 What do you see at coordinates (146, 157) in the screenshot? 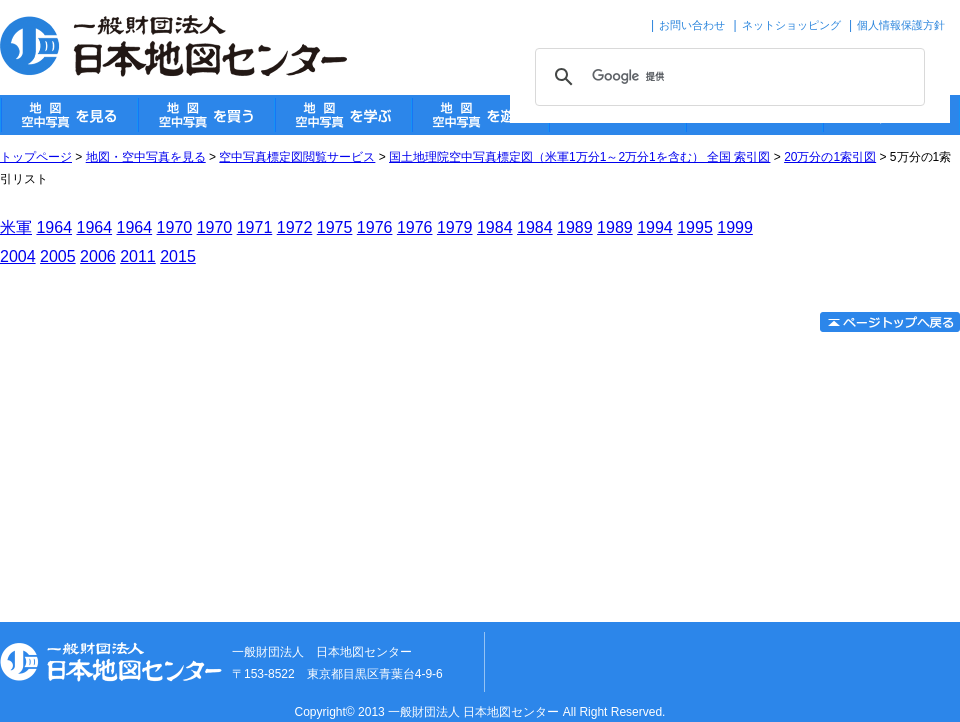
I see `地図・空中写真を見る` at bounding box center [146, 157].